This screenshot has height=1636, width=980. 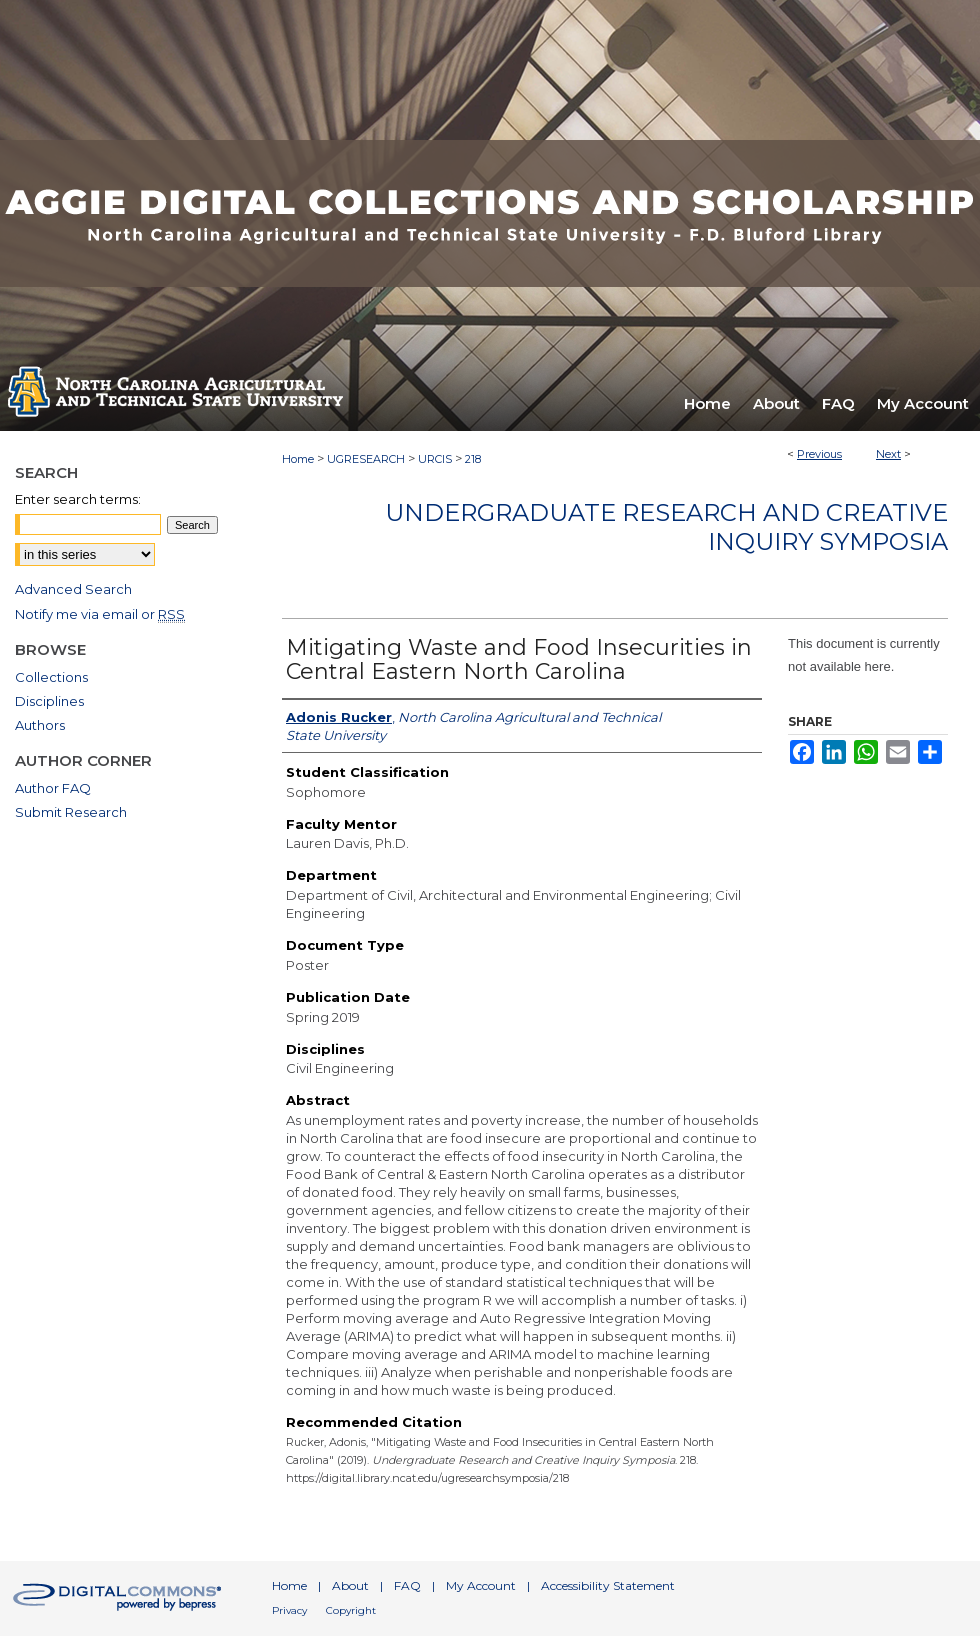 What do you see at coordinates (49, 701) in the screenshot?
I see `Disciplines` at bounding box center [49, 701].